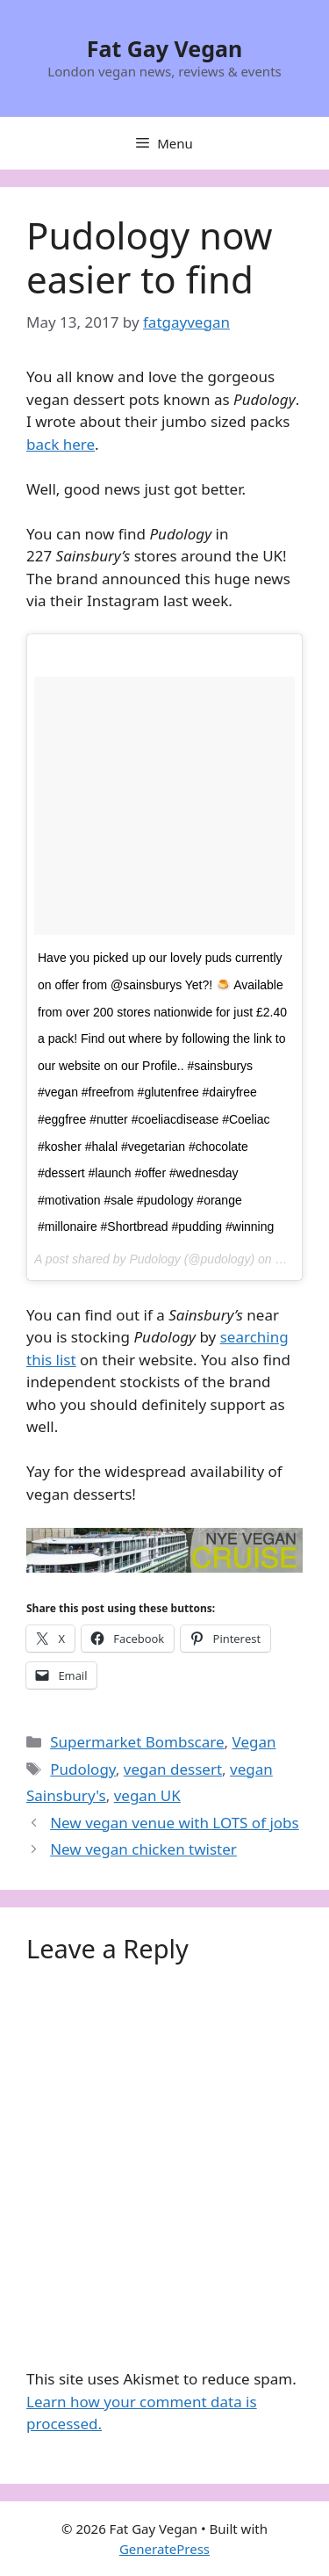  What do you see at coordinates (173, 1769) in the screenshot?
I see `vegan dessert` at bounding box center [173, 1769].